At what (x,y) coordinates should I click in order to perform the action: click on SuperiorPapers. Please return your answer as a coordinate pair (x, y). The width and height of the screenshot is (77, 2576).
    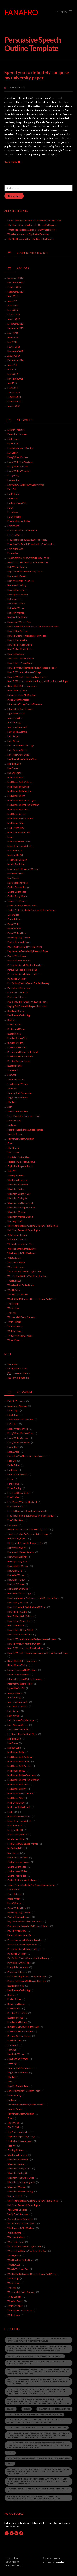
    Looking at the image, I should click on (14, 1134).